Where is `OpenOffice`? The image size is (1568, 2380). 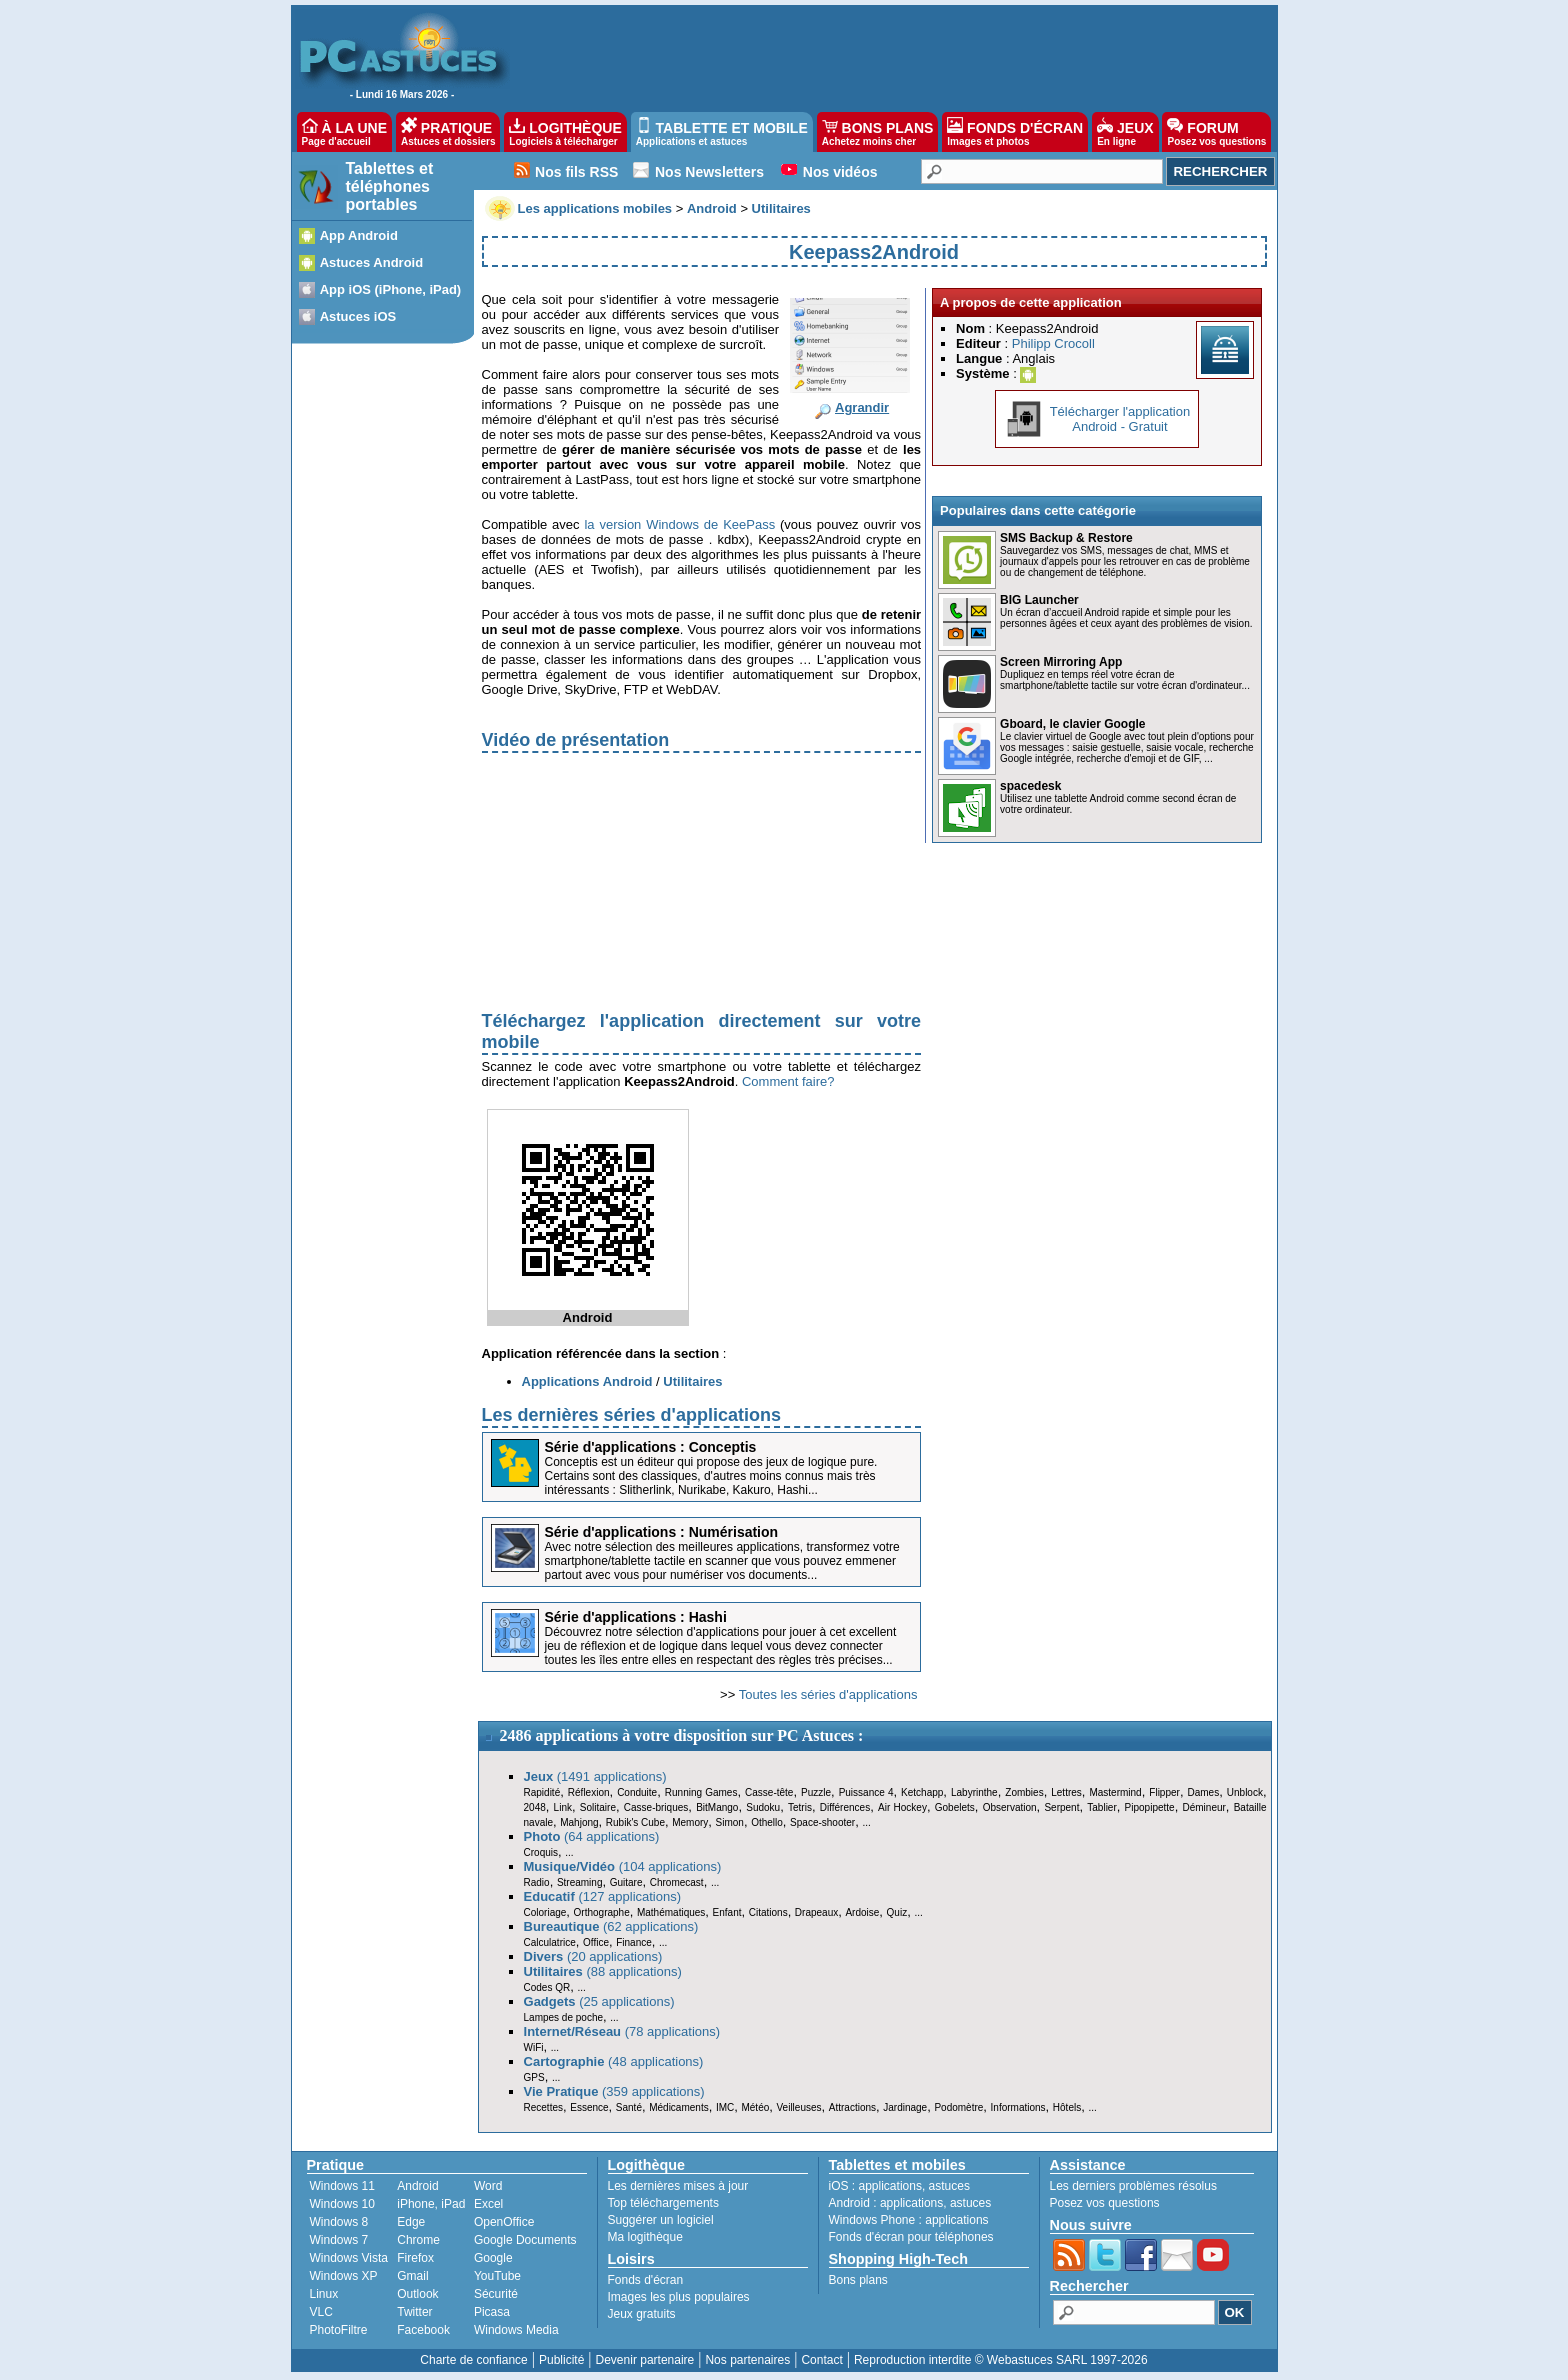 OpenOffice is located at coordinates (504, 2222).